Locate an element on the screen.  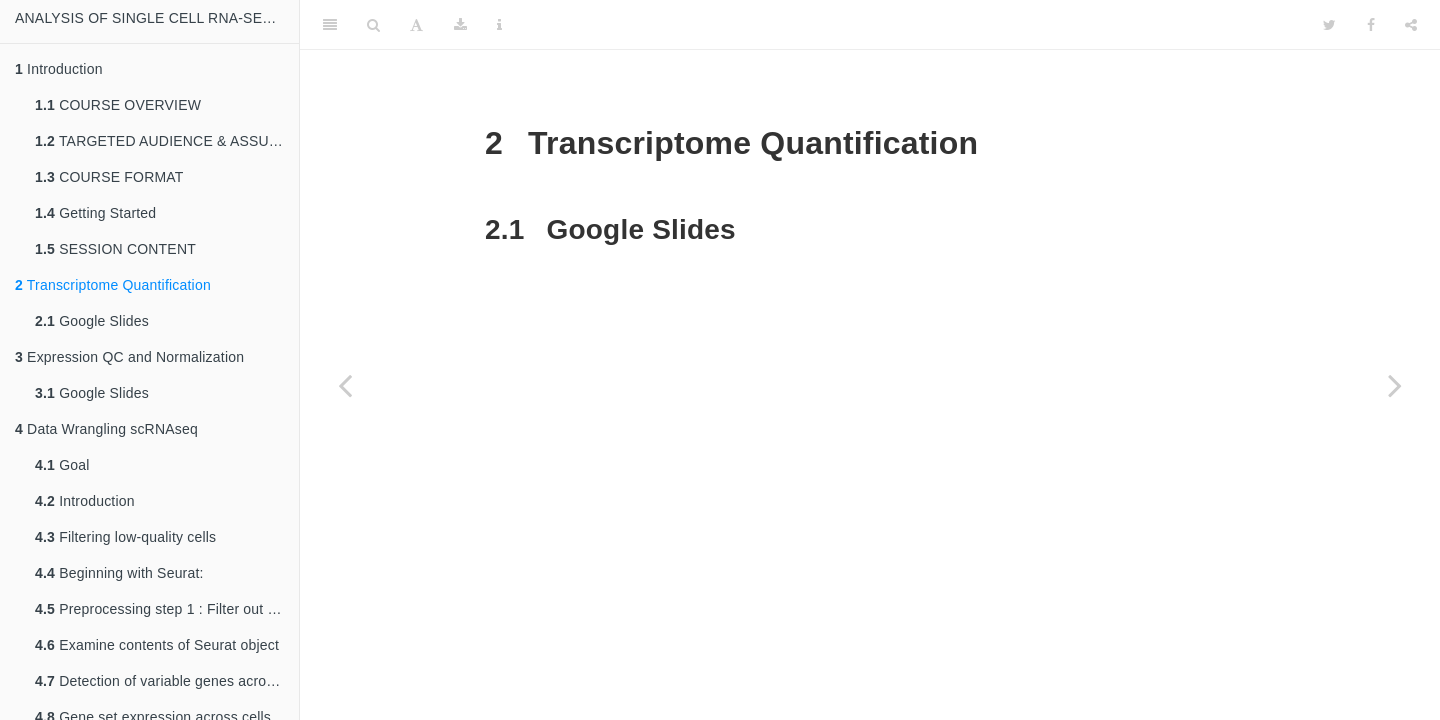
Beginning with Seurat: is located at coordinates (119, 573).